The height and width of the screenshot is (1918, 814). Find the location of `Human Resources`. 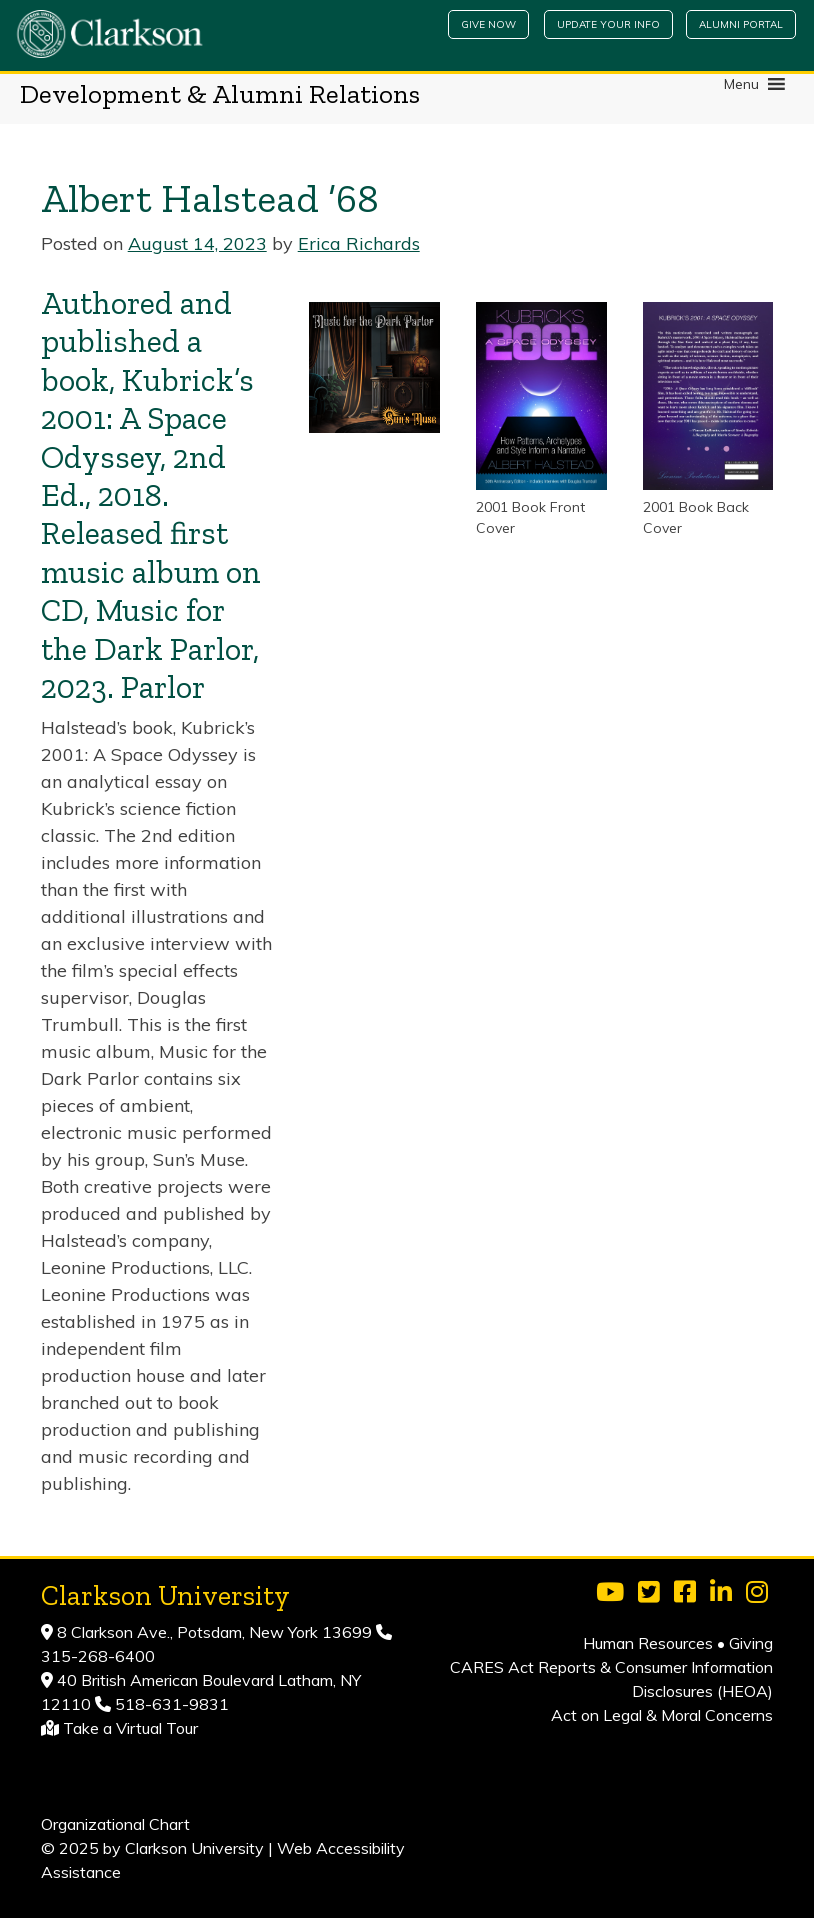

Human Resources is located at coordinates (648, 1643).